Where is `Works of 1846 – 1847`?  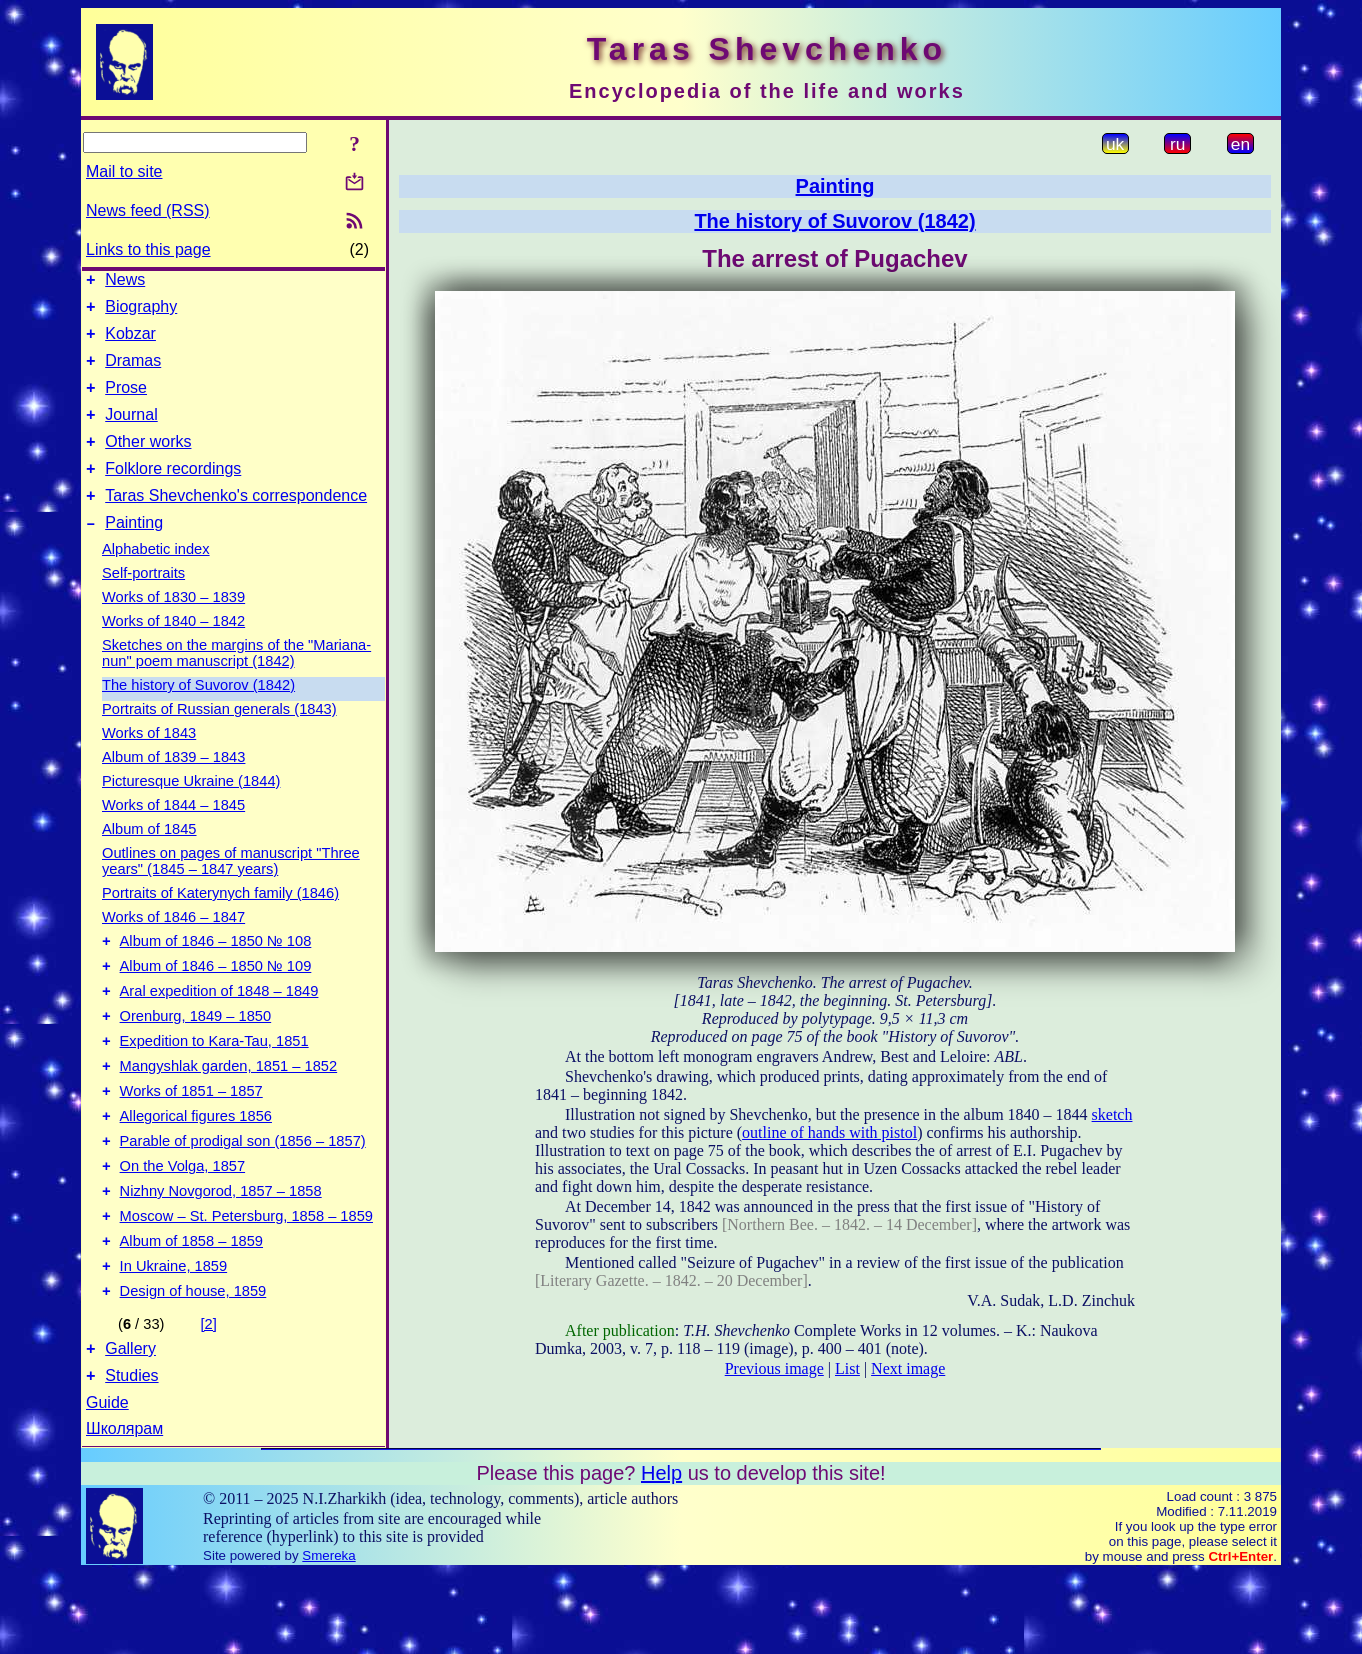
Works of 1846 – 1847 is located at coordinates (173, 947).